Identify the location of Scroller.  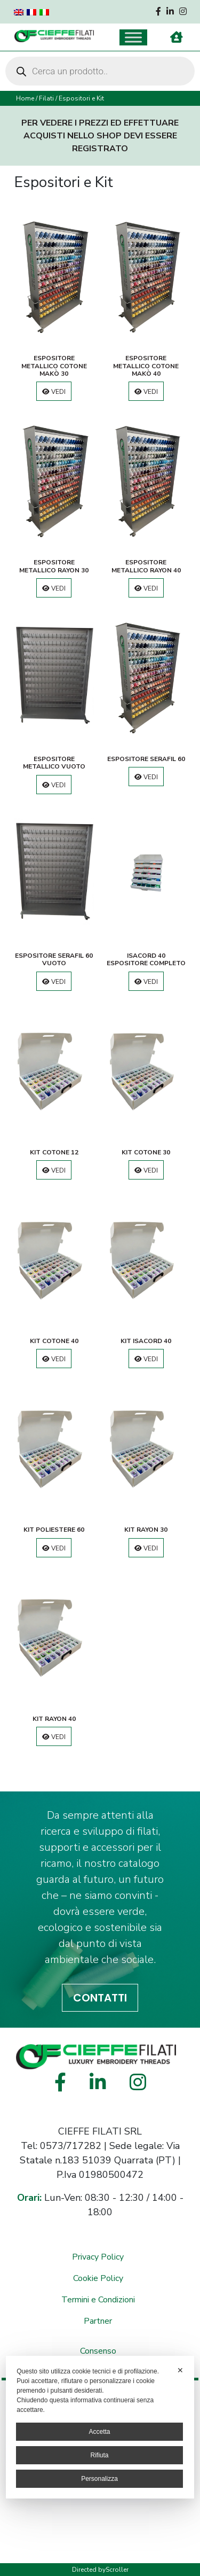
(117, 2569).